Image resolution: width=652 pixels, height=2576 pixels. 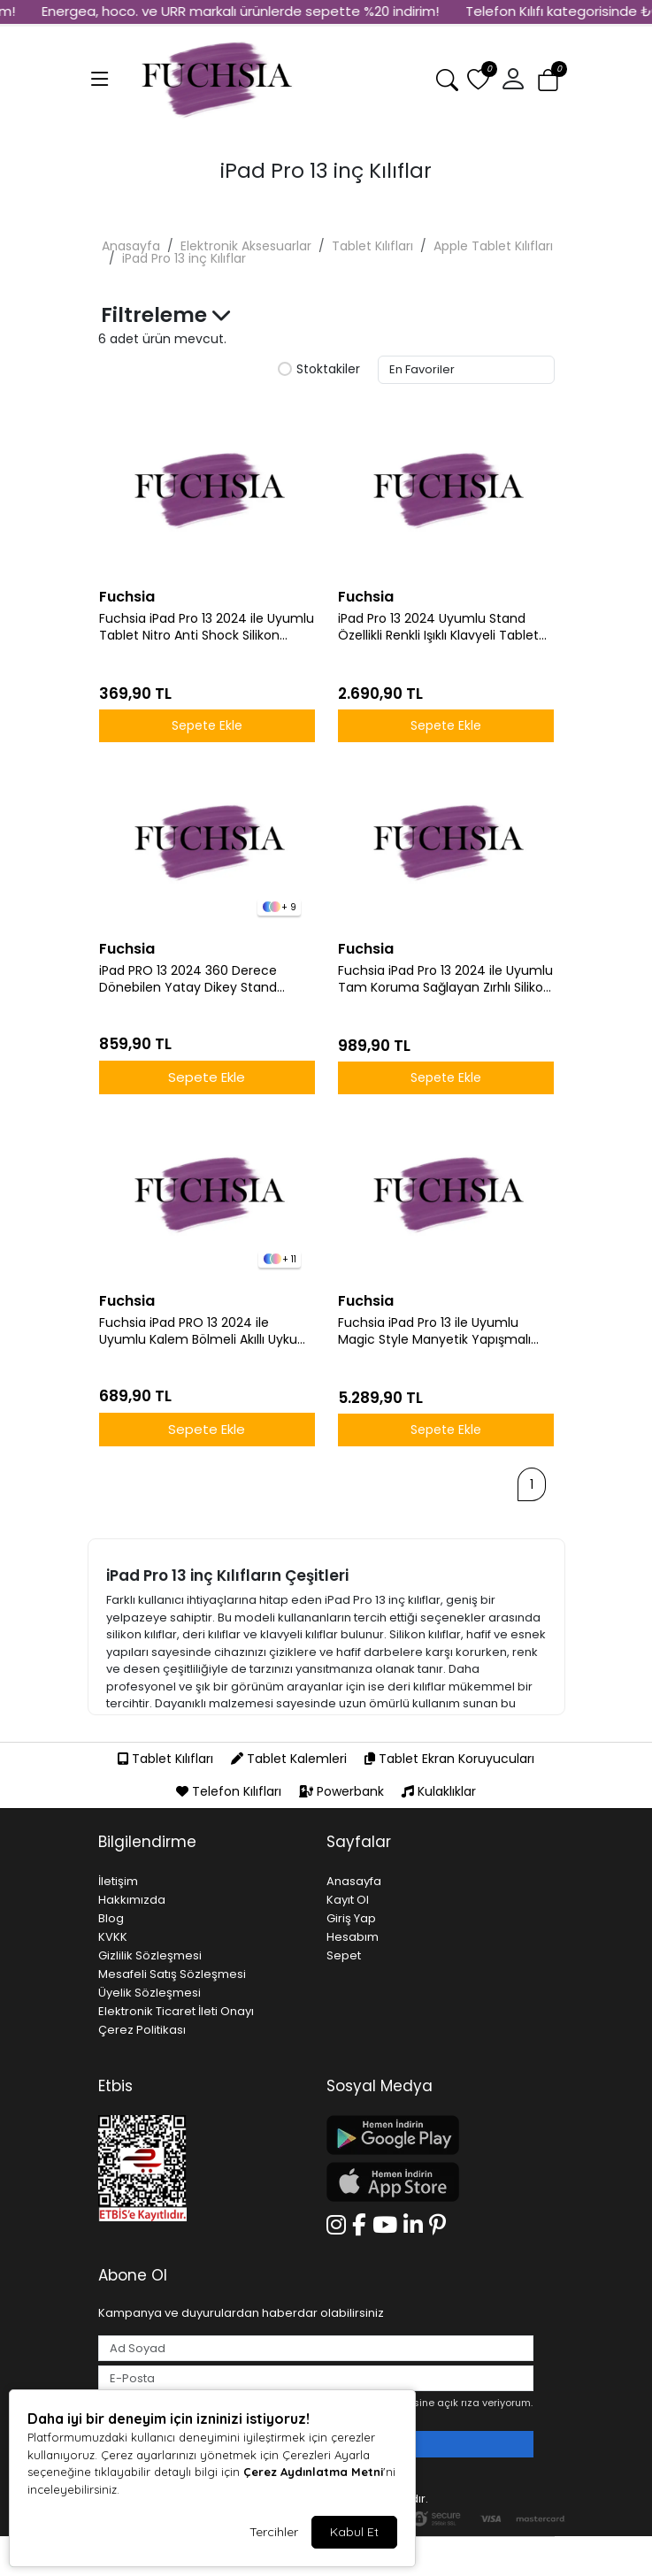 What do you see at coordinates (149, 1992) in the screenshot?
I see `Üyelik Sözleşmesi` at bounding box center [149, 1992].